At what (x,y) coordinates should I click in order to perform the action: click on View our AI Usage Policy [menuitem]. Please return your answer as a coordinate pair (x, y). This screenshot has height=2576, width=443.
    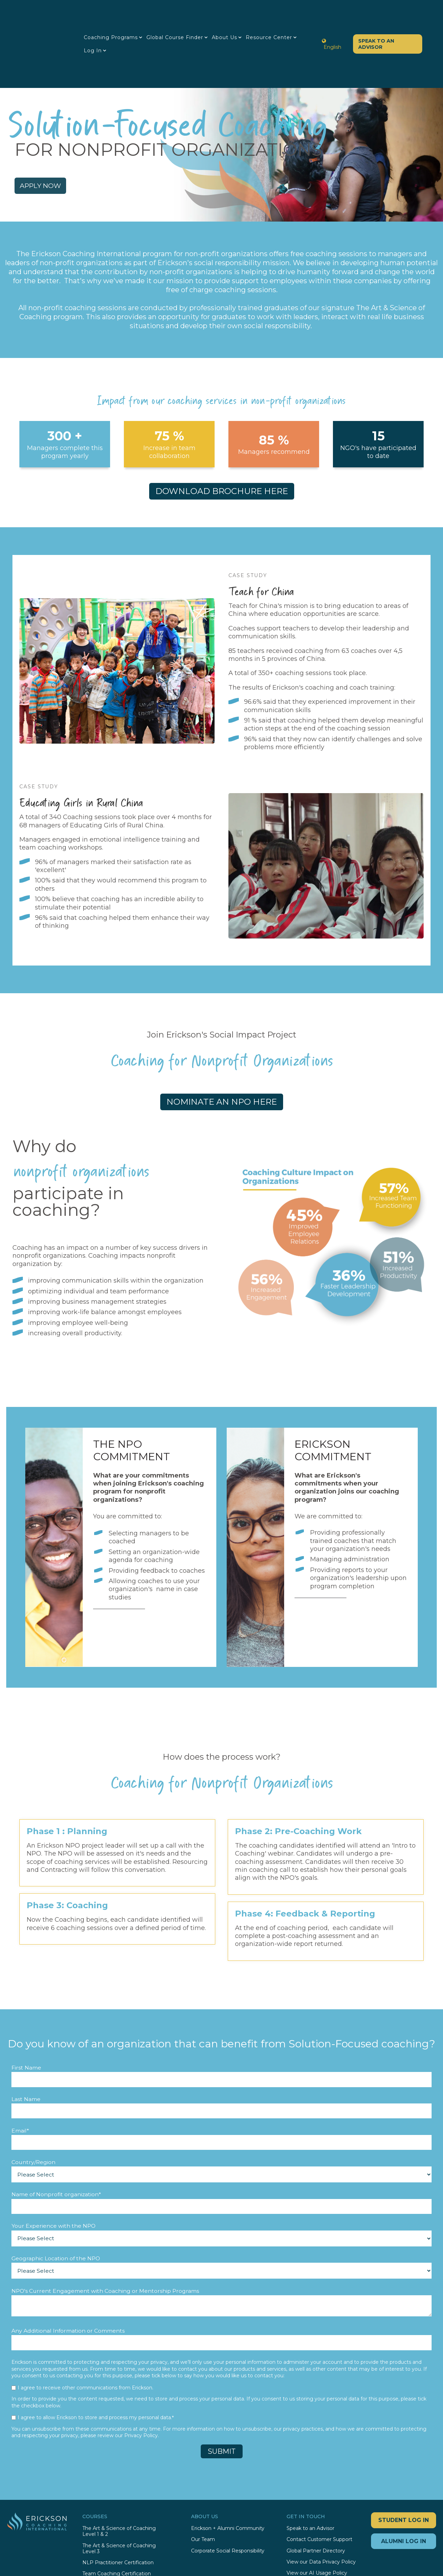
    Looking at the image, I should click on (317, 2524).